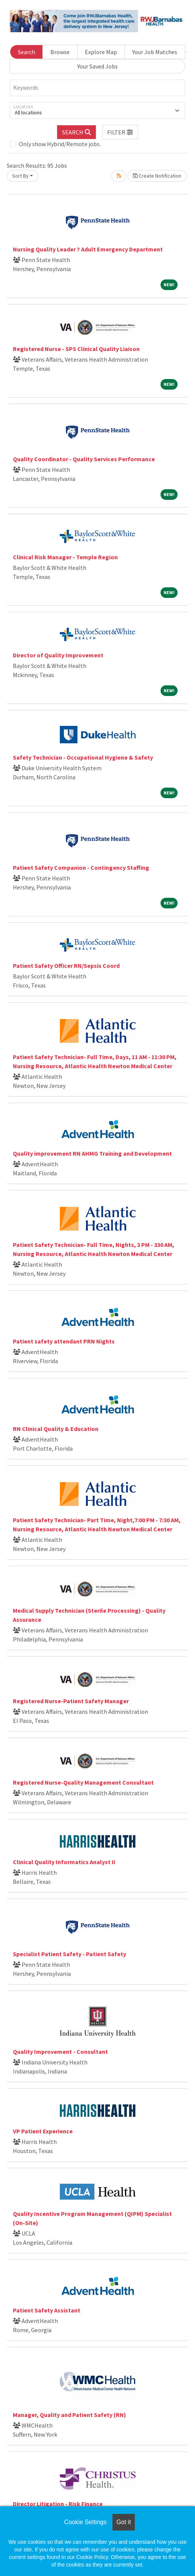  Describe the element at coordinates (76, 349) in the screenshot. I see `Registered Nurse - SPS Clinical Quality Liaison` at that location.